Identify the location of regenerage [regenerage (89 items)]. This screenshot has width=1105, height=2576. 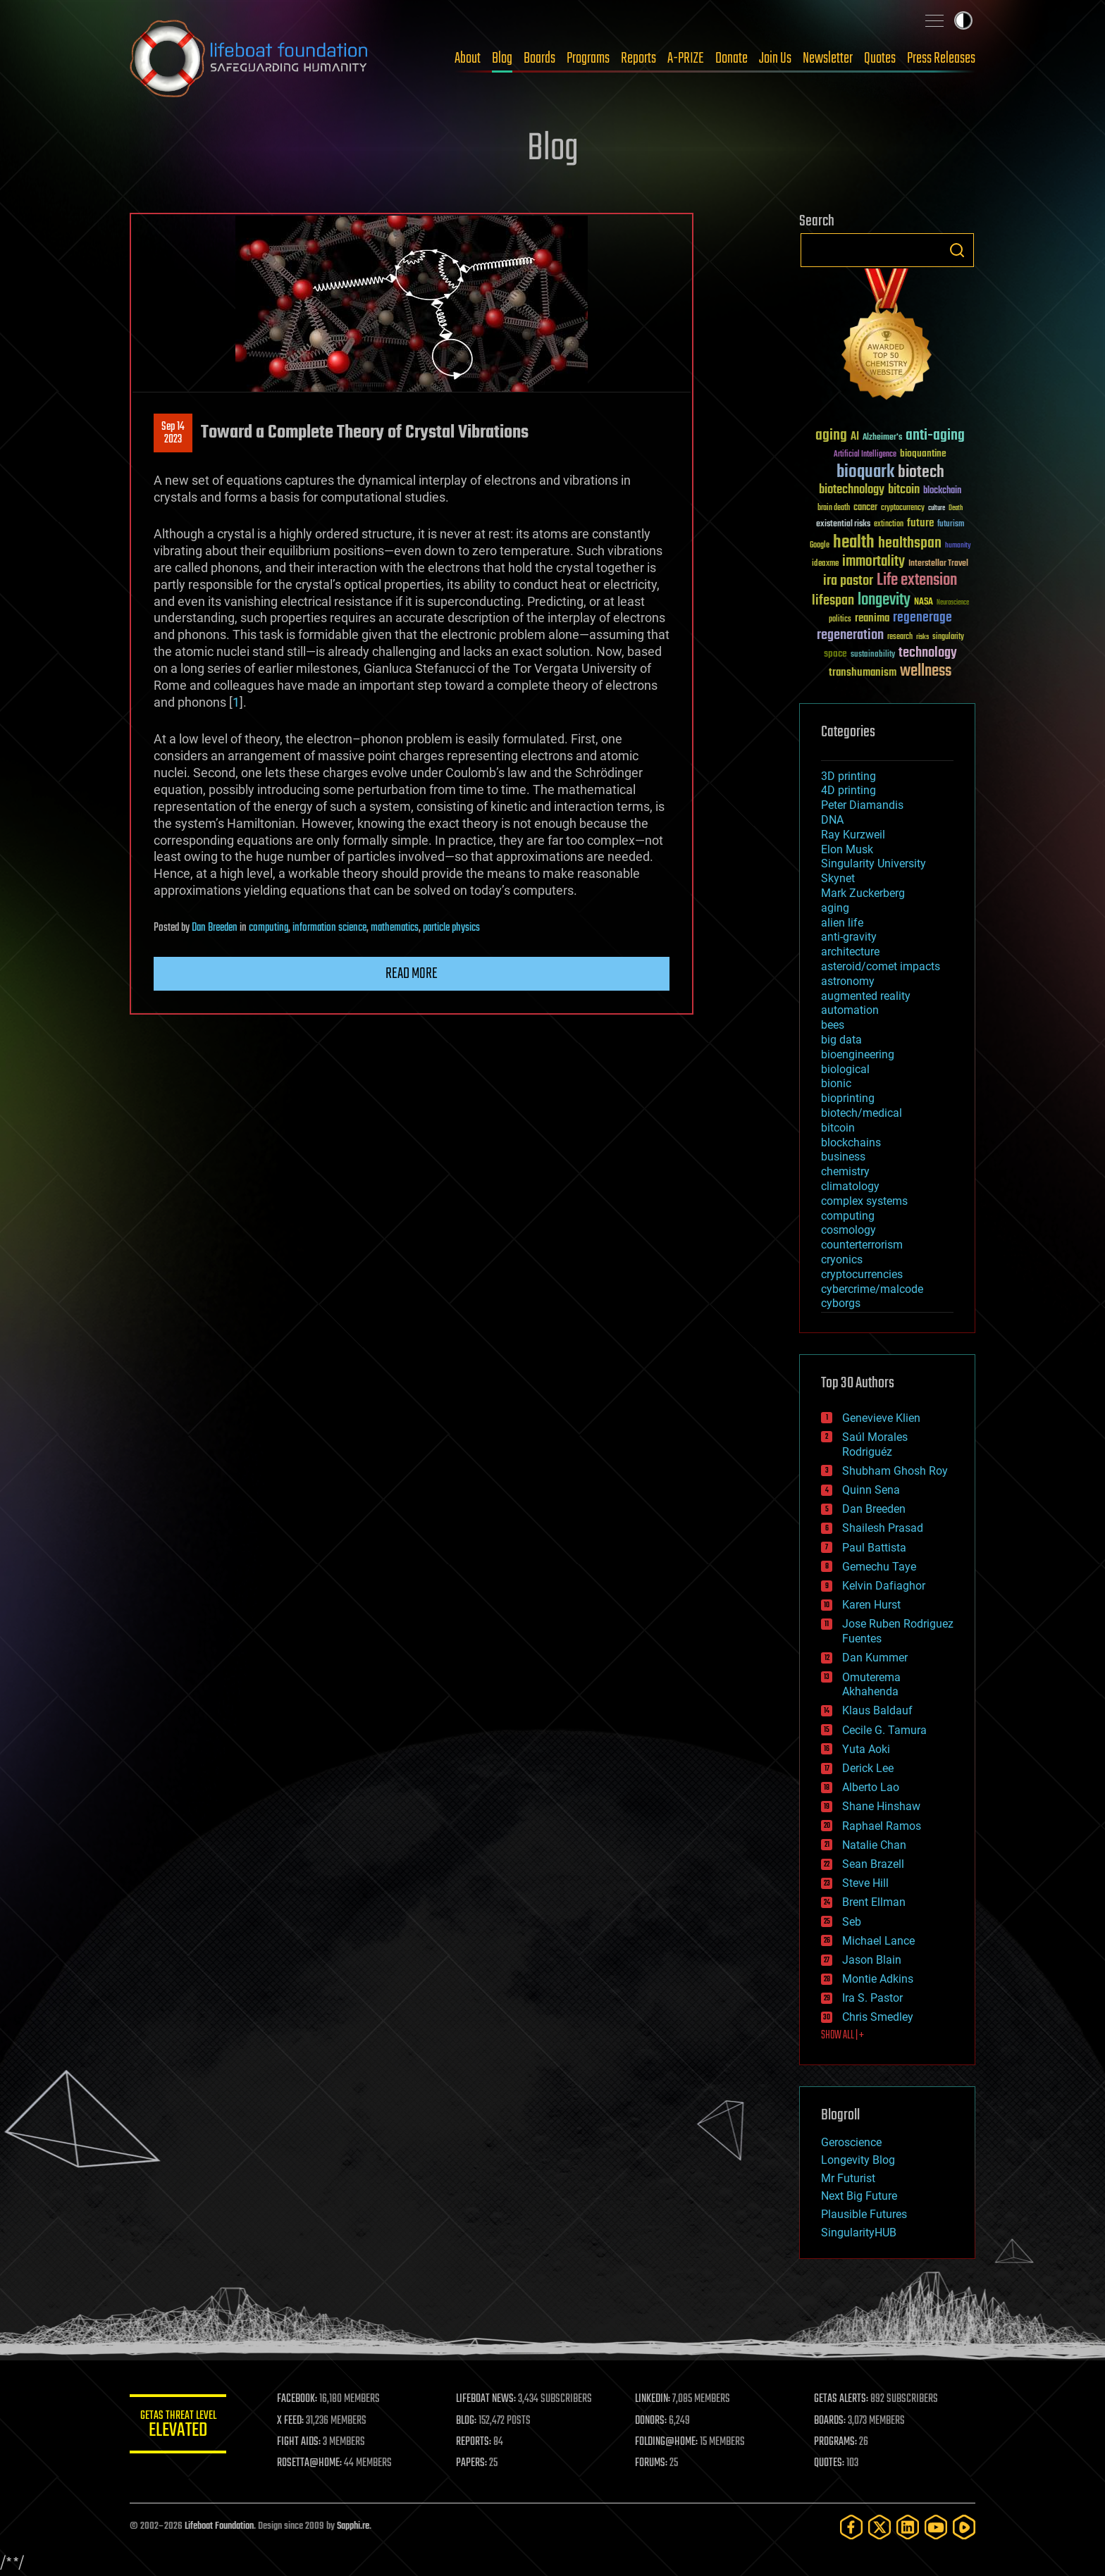
(922, 618).